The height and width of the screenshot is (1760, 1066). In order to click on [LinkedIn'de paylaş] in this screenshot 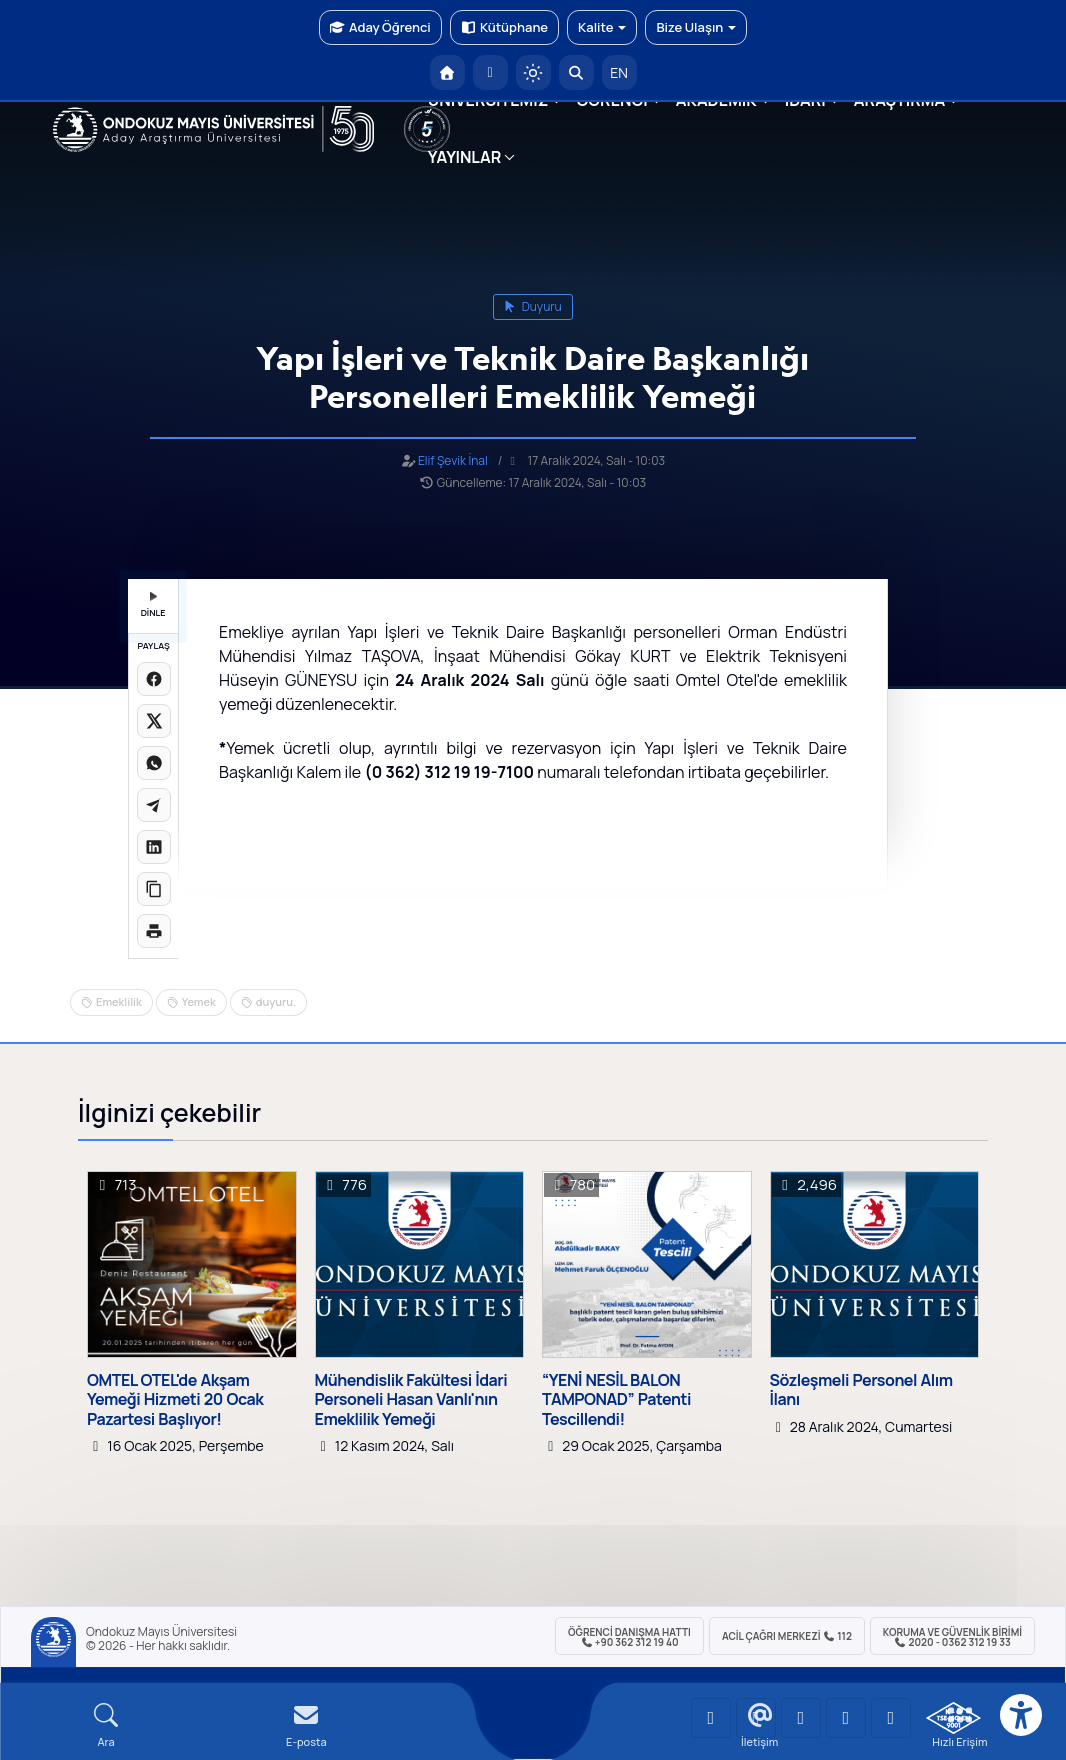, I will do `click(154, 847)`.